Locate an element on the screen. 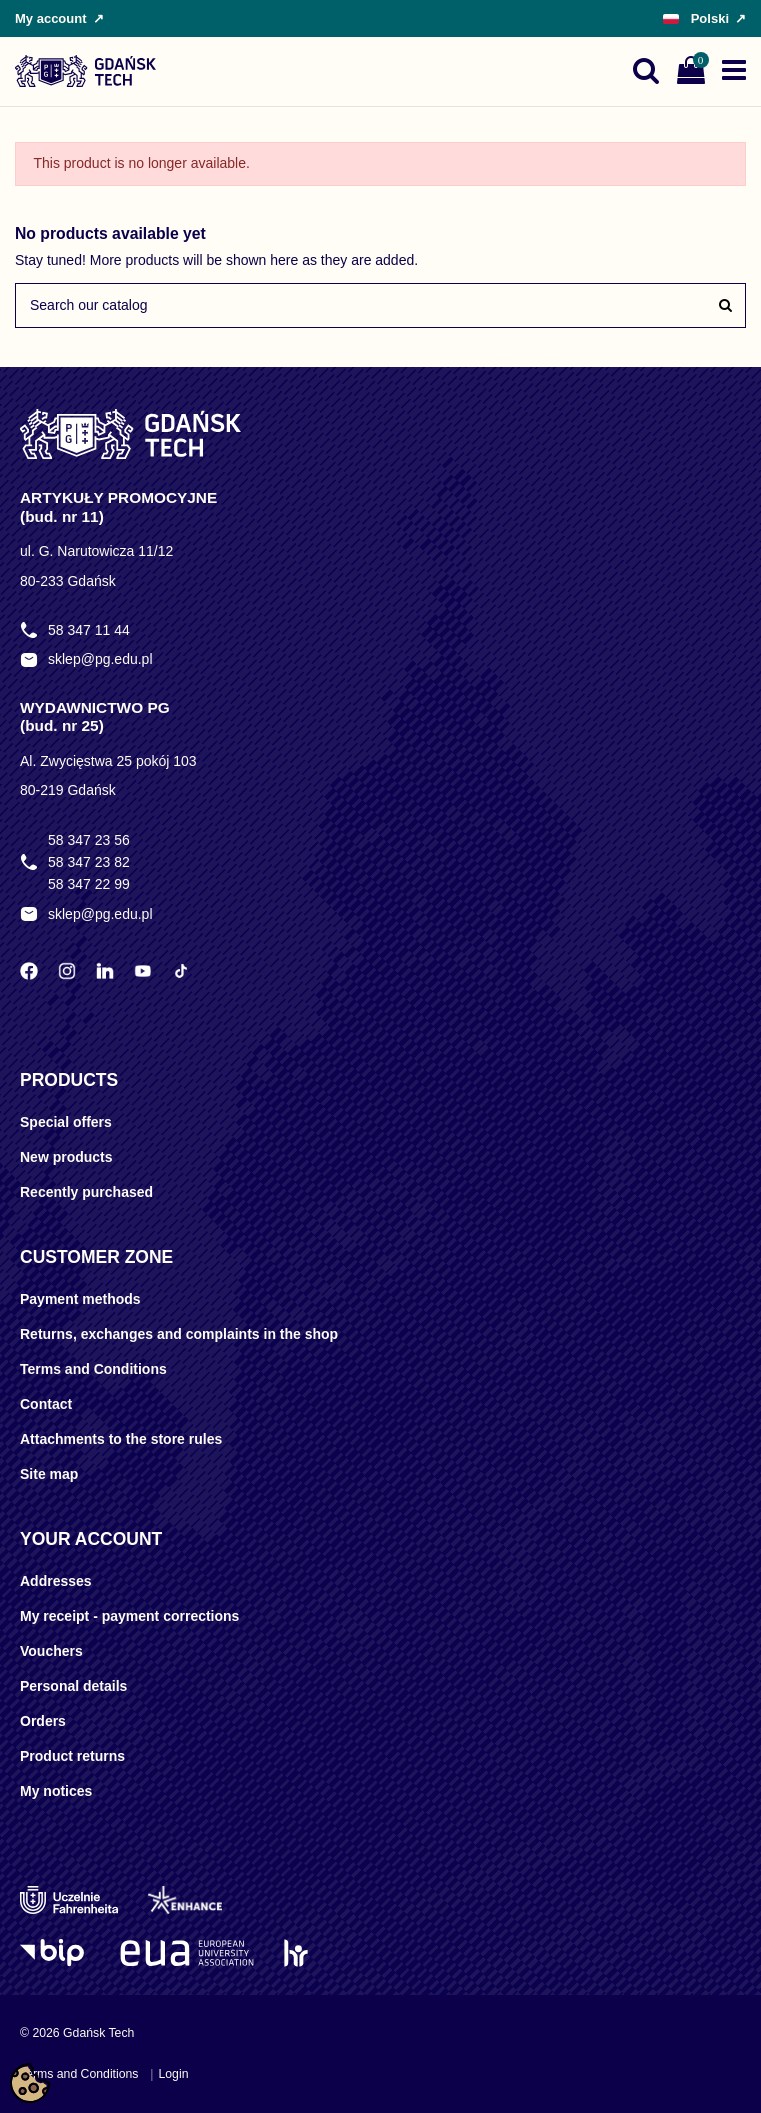  Vouchers is located at coordinates (51, 1651).